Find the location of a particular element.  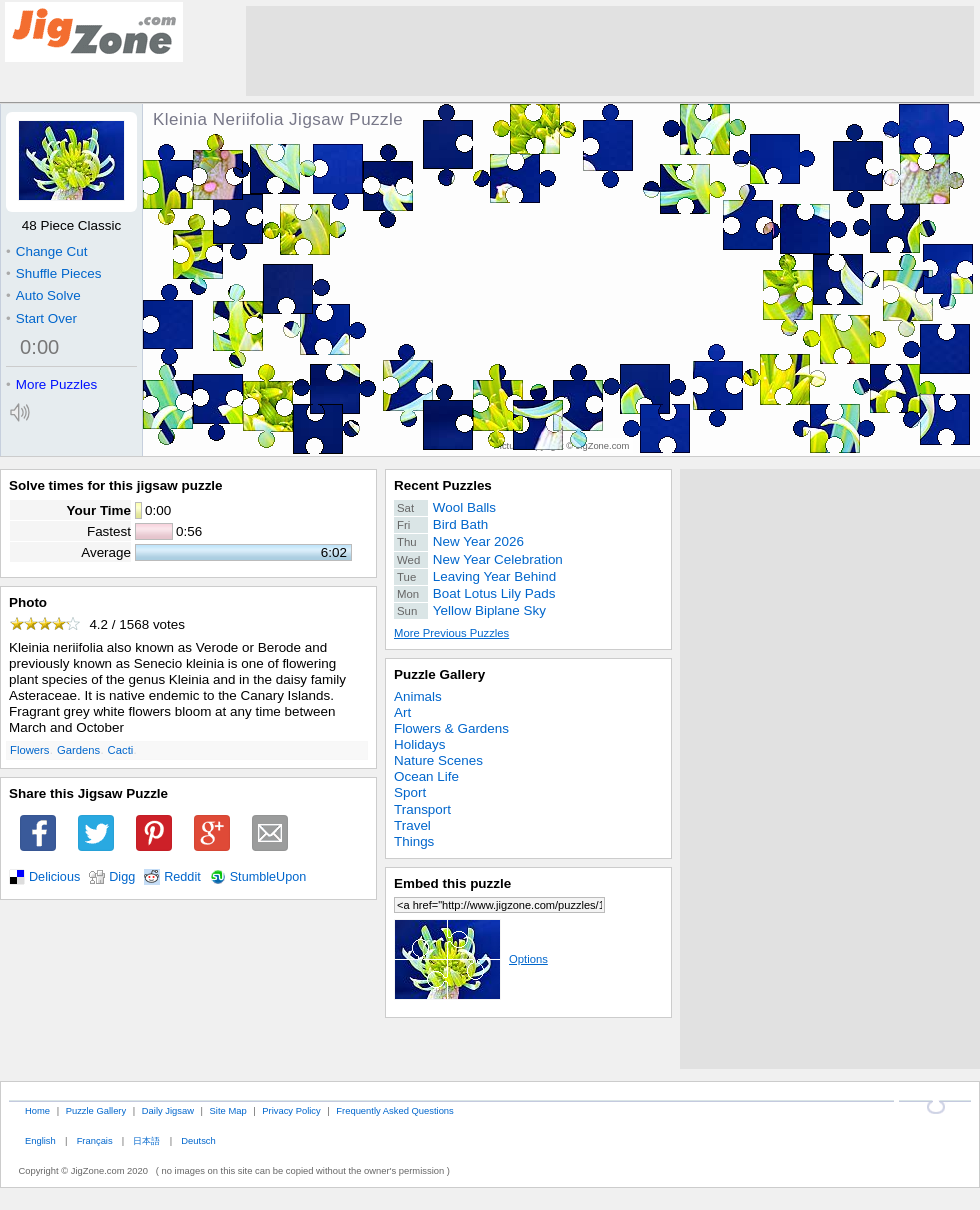

Daily Jigsaw is located at coordinates (168, 1110).